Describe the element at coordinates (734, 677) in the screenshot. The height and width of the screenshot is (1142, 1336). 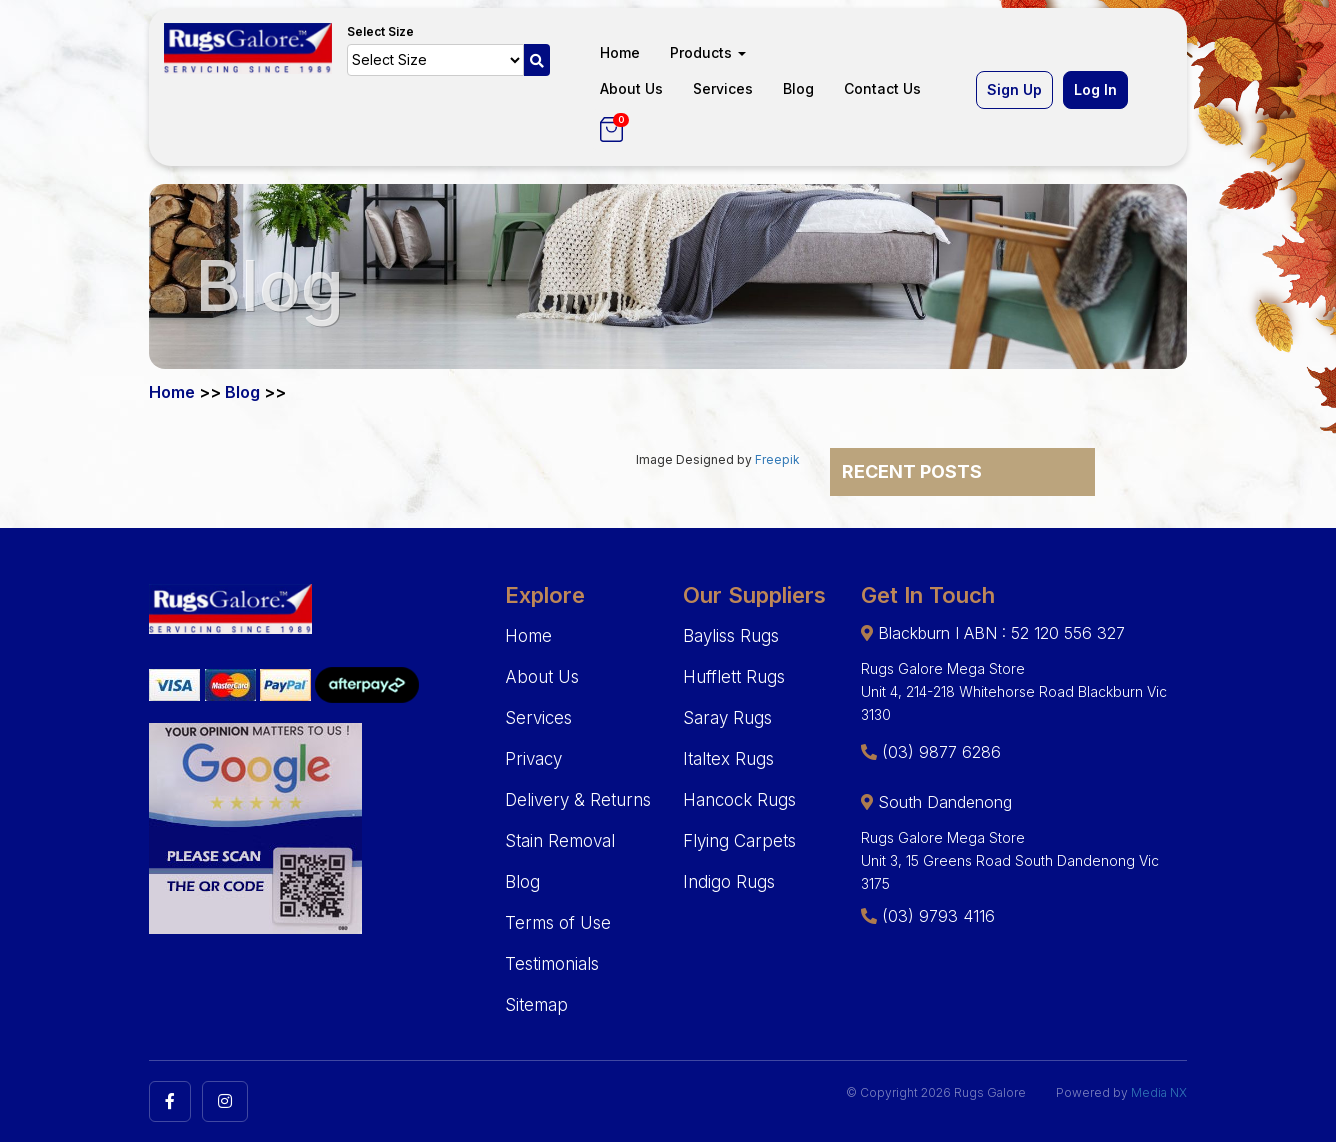
I see `Hufflett Rugs` at that location.